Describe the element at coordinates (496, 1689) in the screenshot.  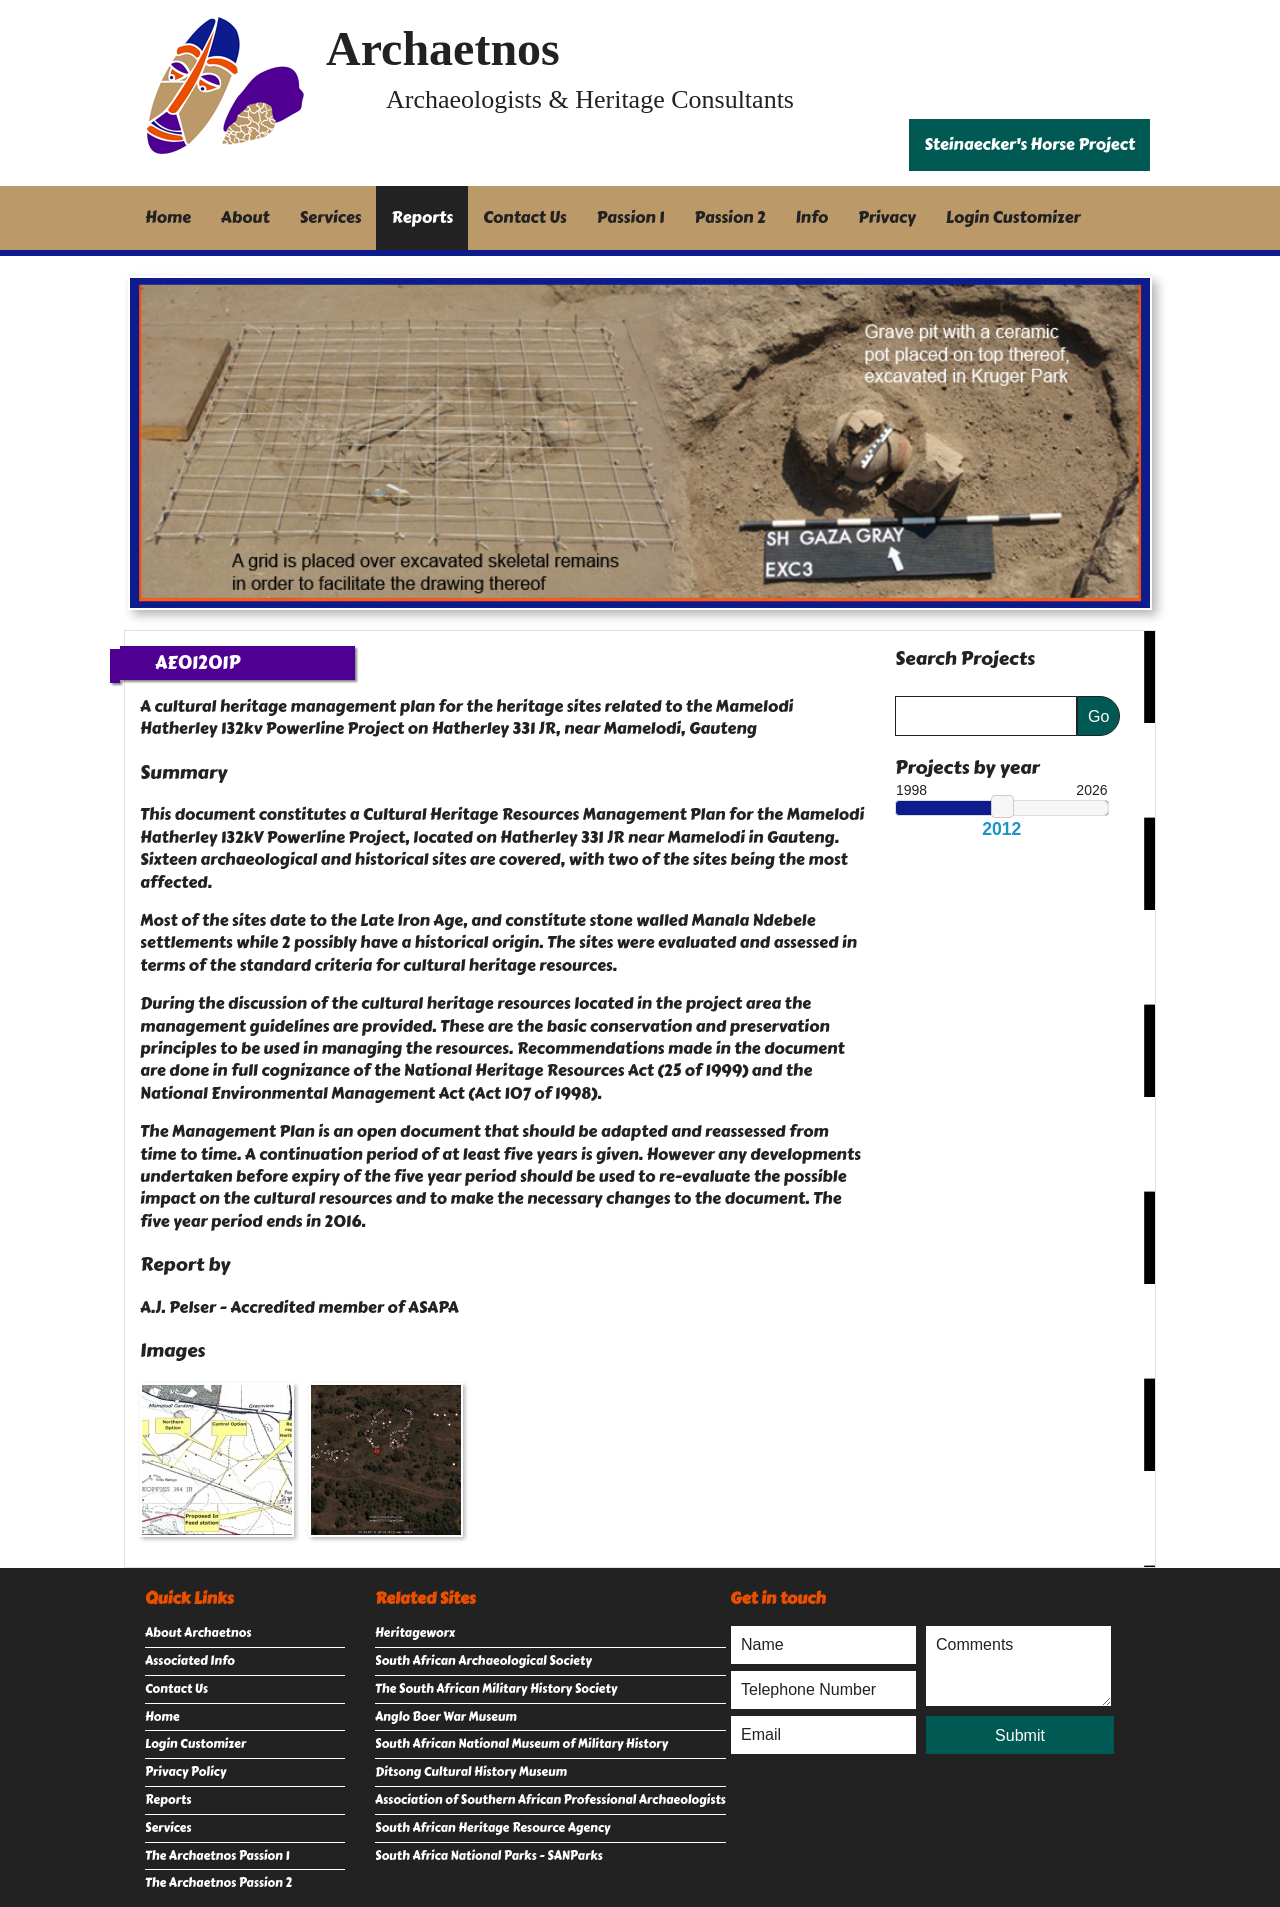
I see `The South African Military History Society` at that location.